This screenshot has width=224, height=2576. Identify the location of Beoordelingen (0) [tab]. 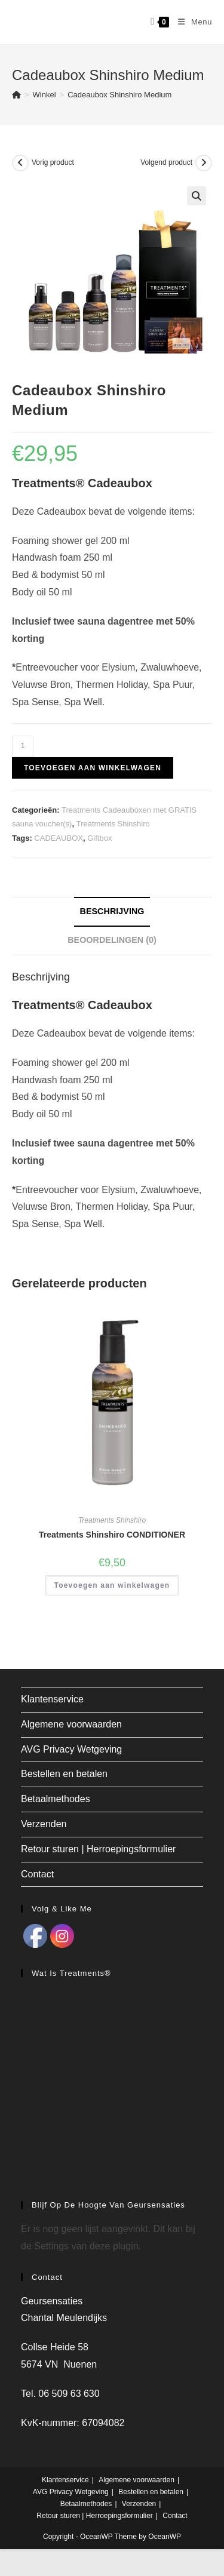
(112, 940).